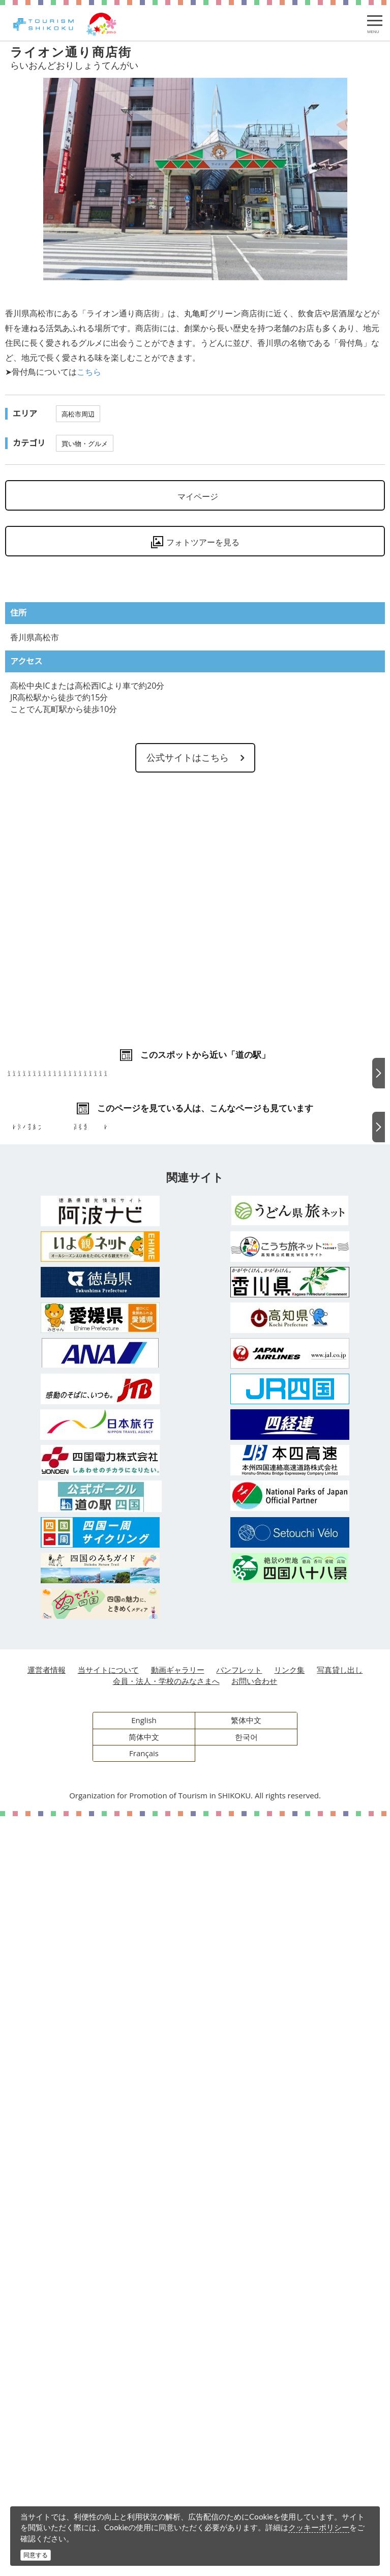 This screenshot has height=2576, width=390. Describe the element at coordinates (289, 2429) in the screenshot. I see `リンク集` at that location.